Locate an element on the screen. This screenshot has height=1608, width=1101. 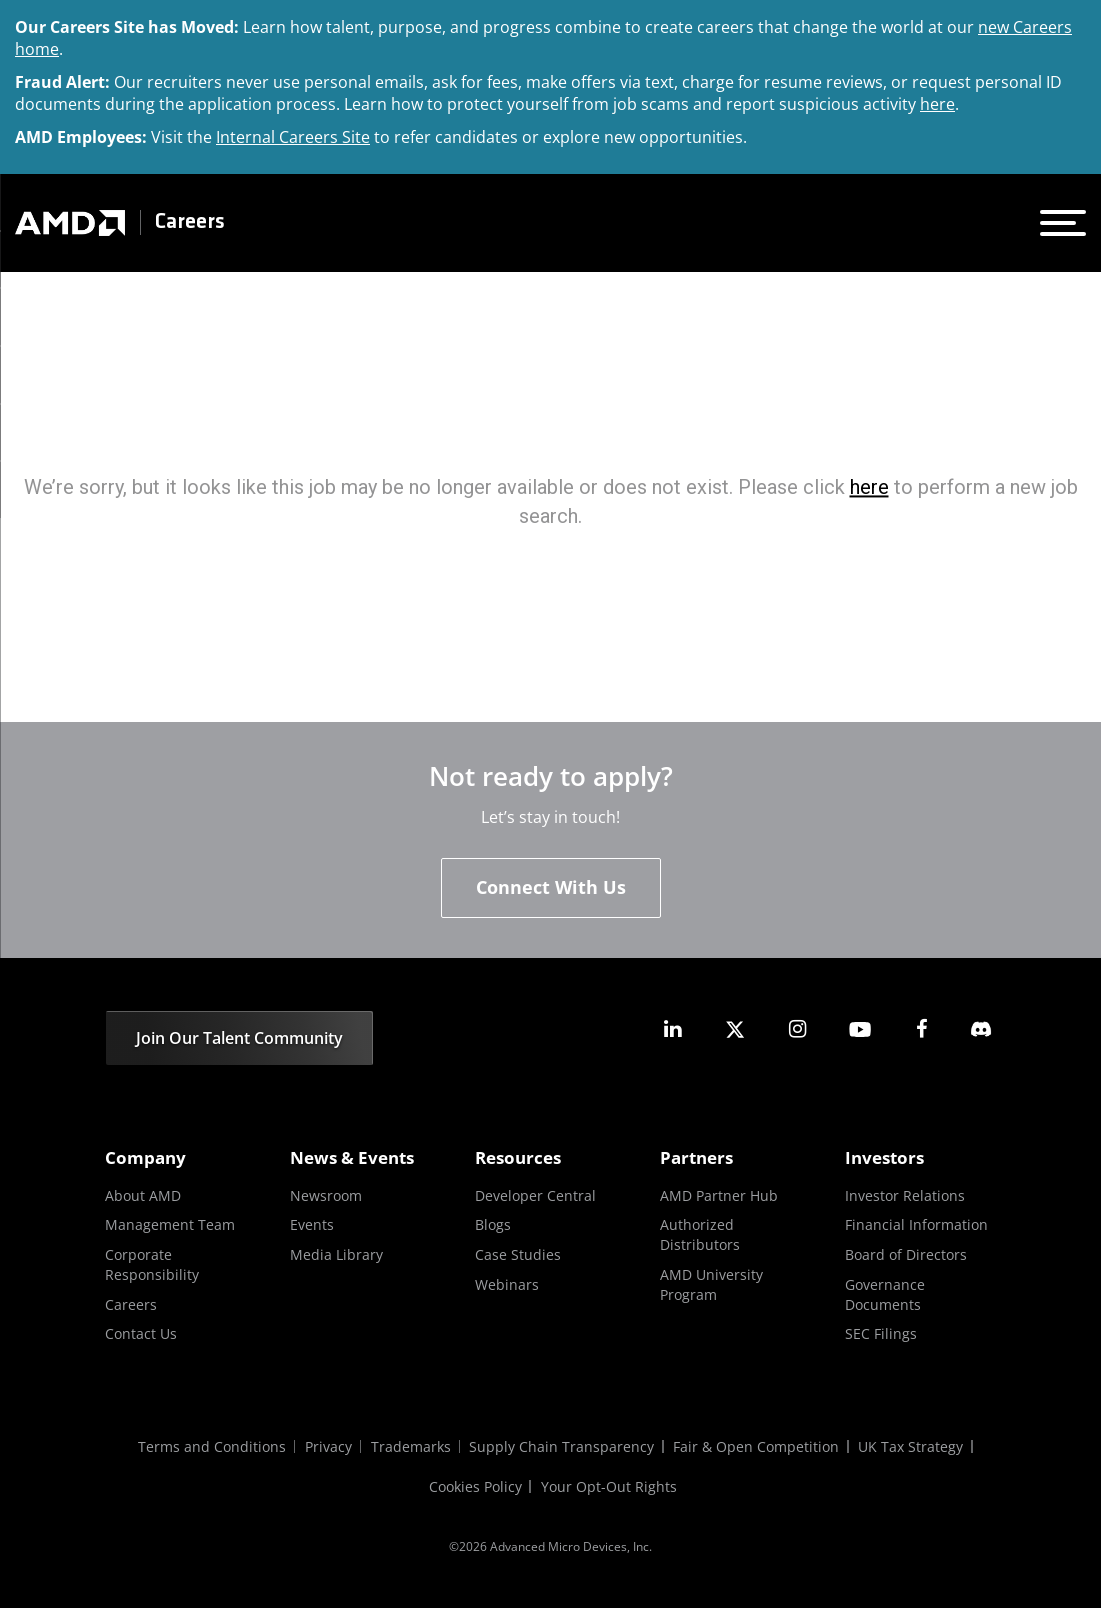
Case Studies is located at coordinates (518, 1254).